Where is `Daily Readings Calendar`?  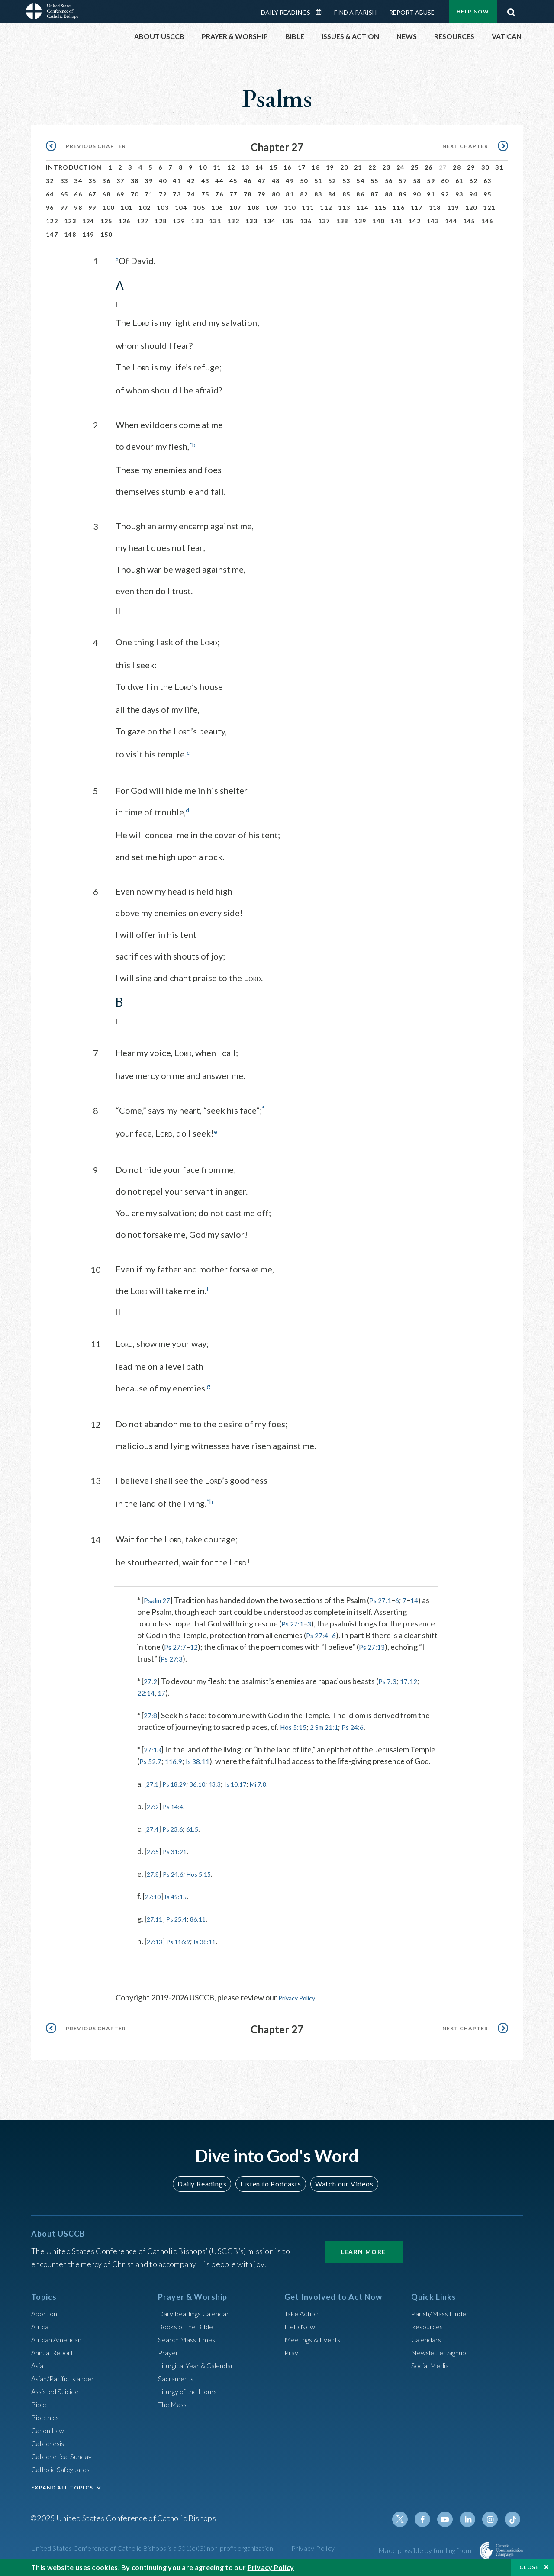
Daily Readings Calendar is located at coordinates (321, 12).